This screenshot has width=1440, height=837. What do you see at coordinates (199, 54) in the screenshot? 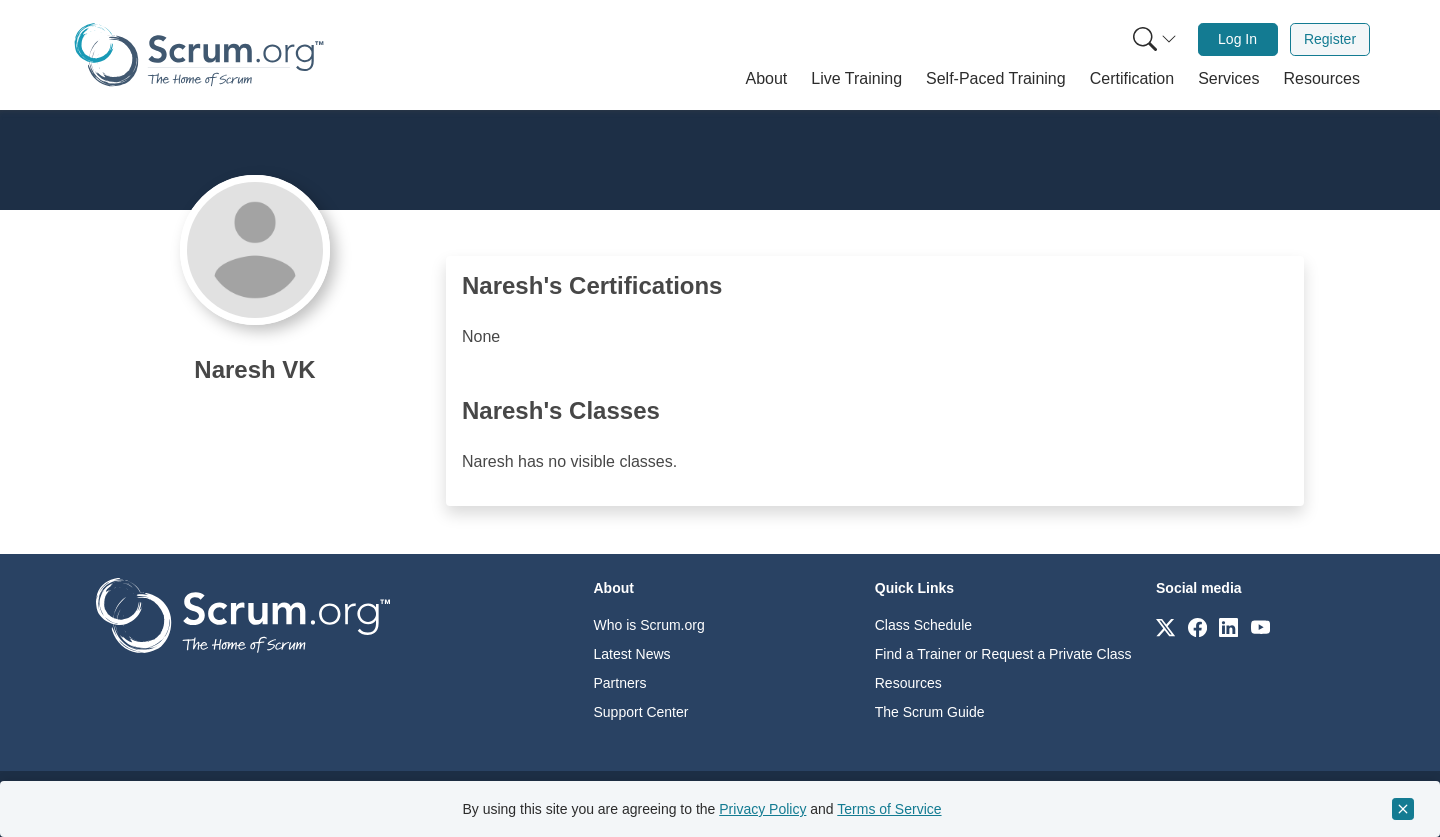
I see `[Home page]` at bounding box center [199, 54].